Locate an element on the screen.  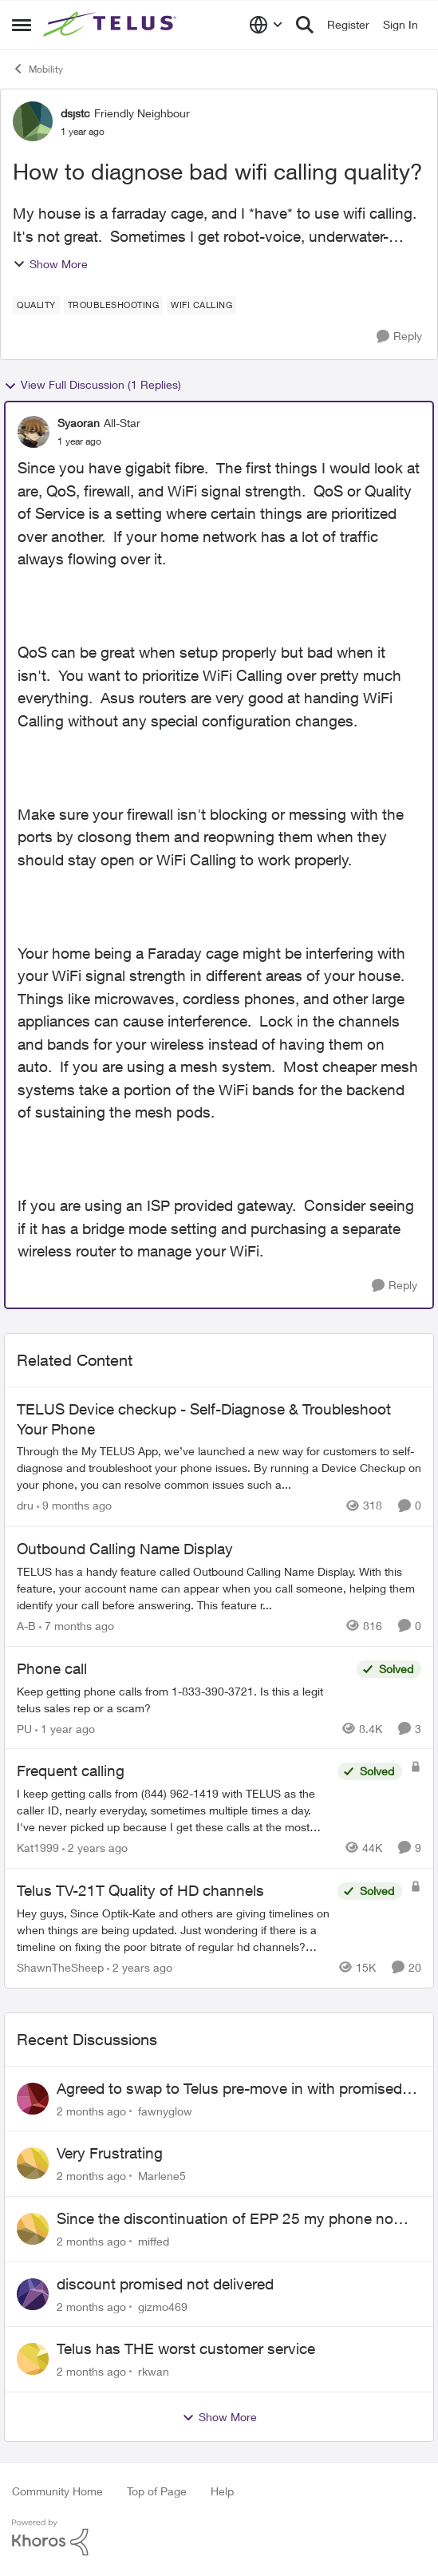
Community Home is located at coordinates (57, 2491).